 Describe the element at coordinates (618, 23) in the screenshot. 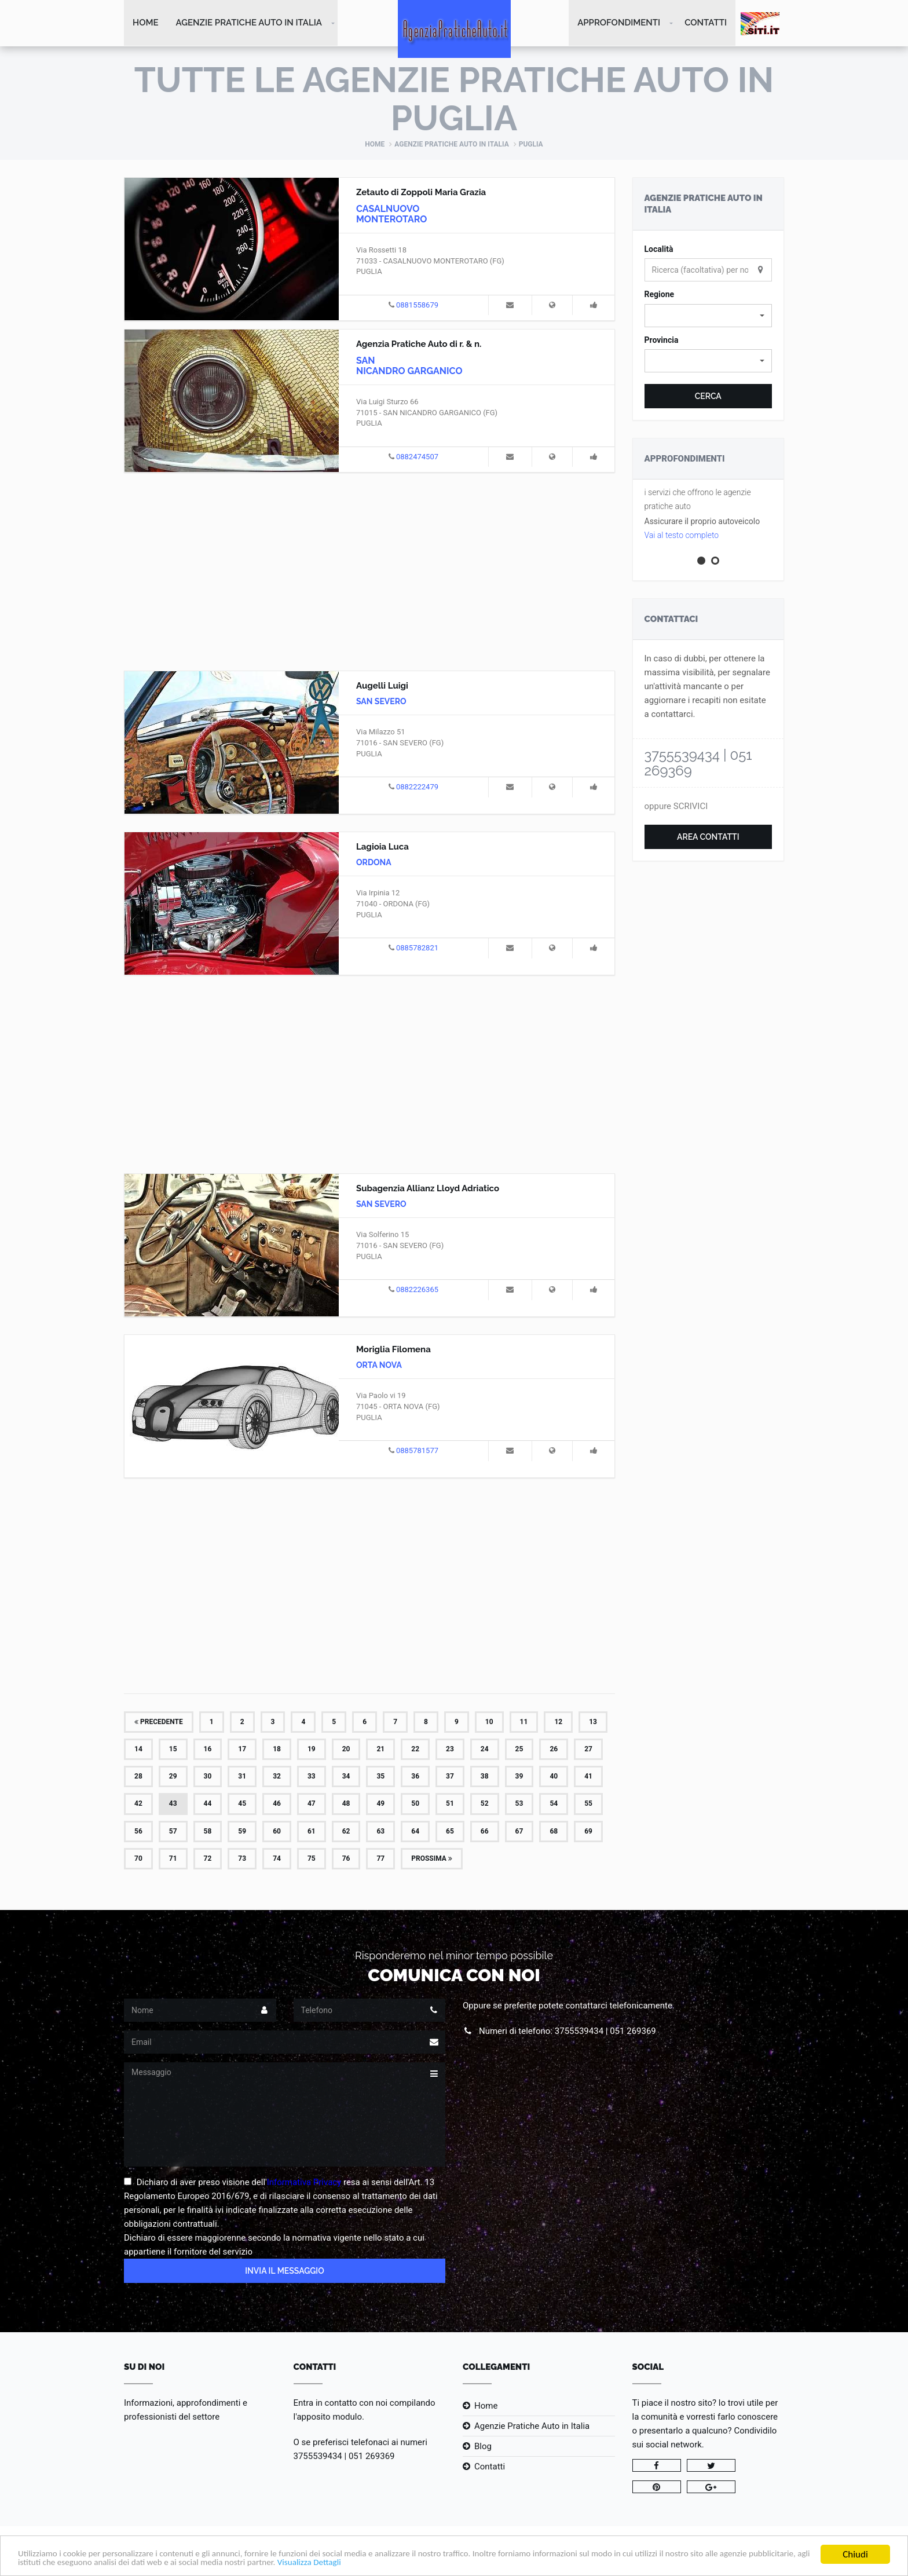

I see `Approfondimenti` at that location.